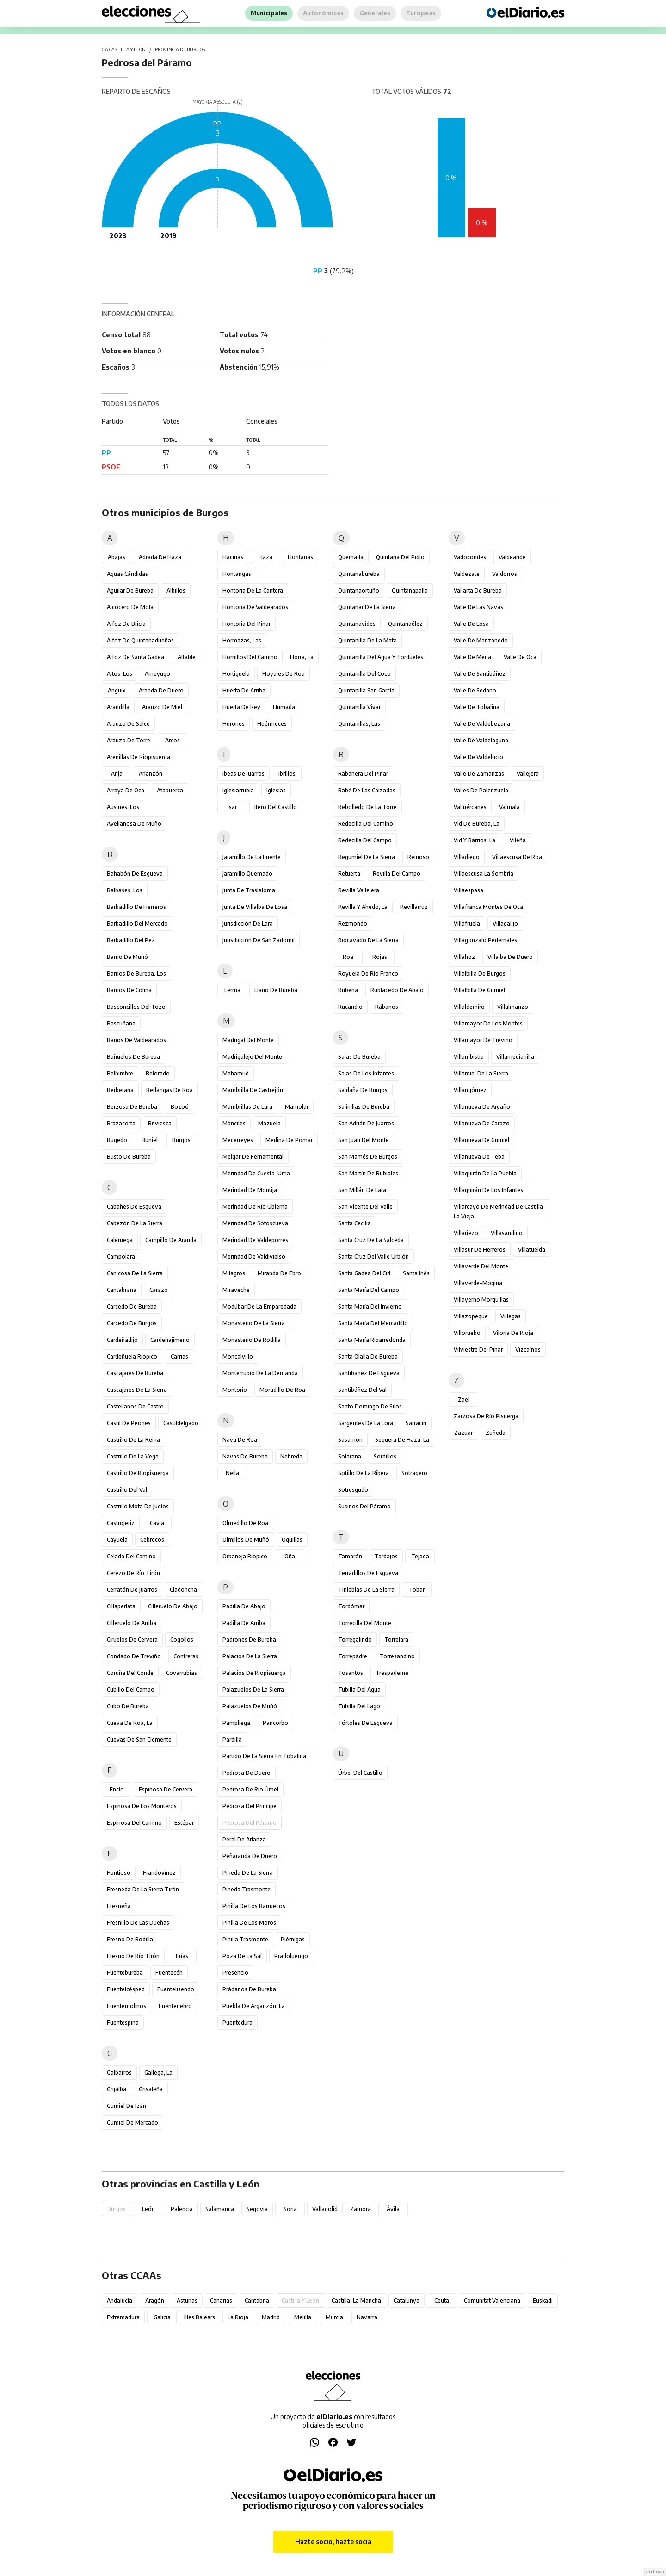 This screenshot has width=666, height=2576. I want to click on Villasur de Herreros, so click(480, 1249).